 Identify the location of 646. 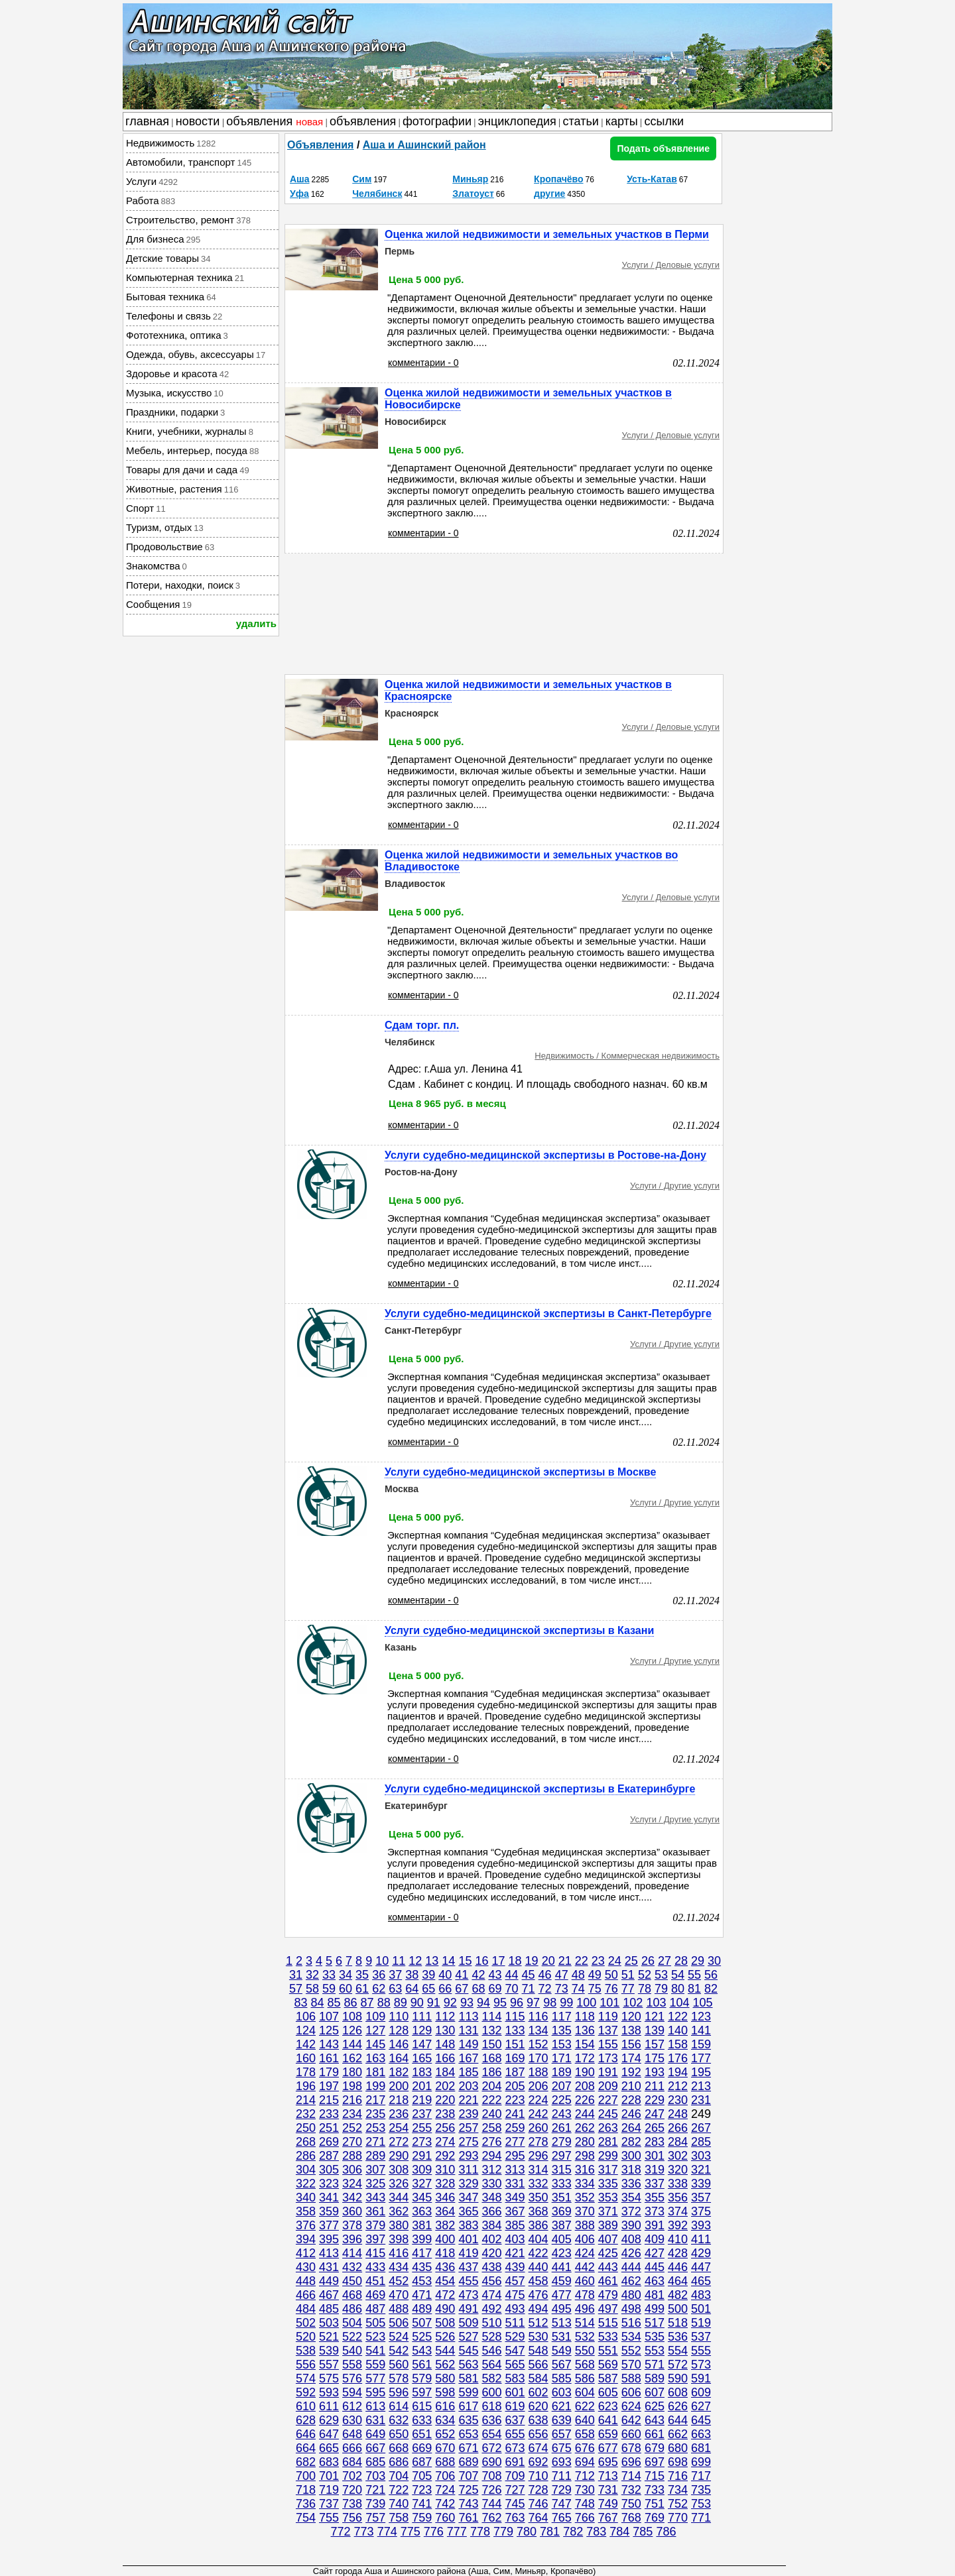
(306, 2434).